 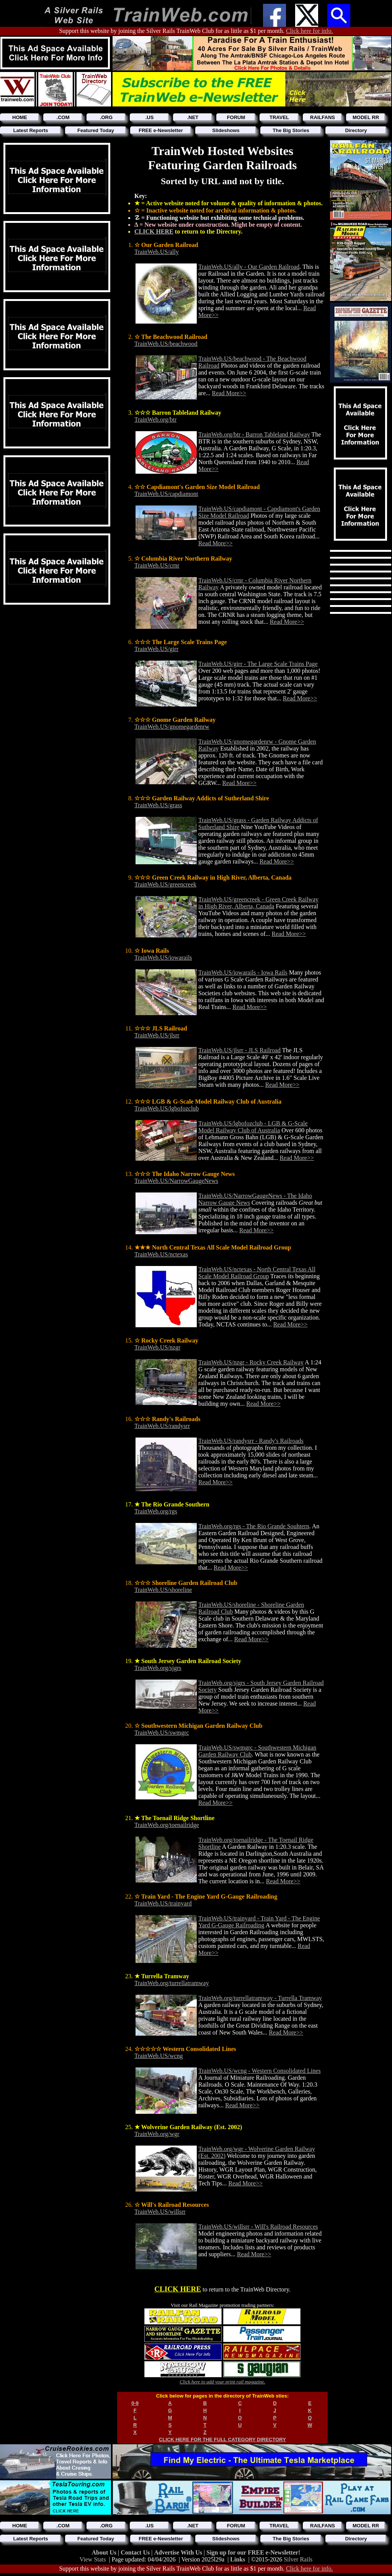 I want to click on TrainWeb.US/greencreek, so click(x=165, y=884).